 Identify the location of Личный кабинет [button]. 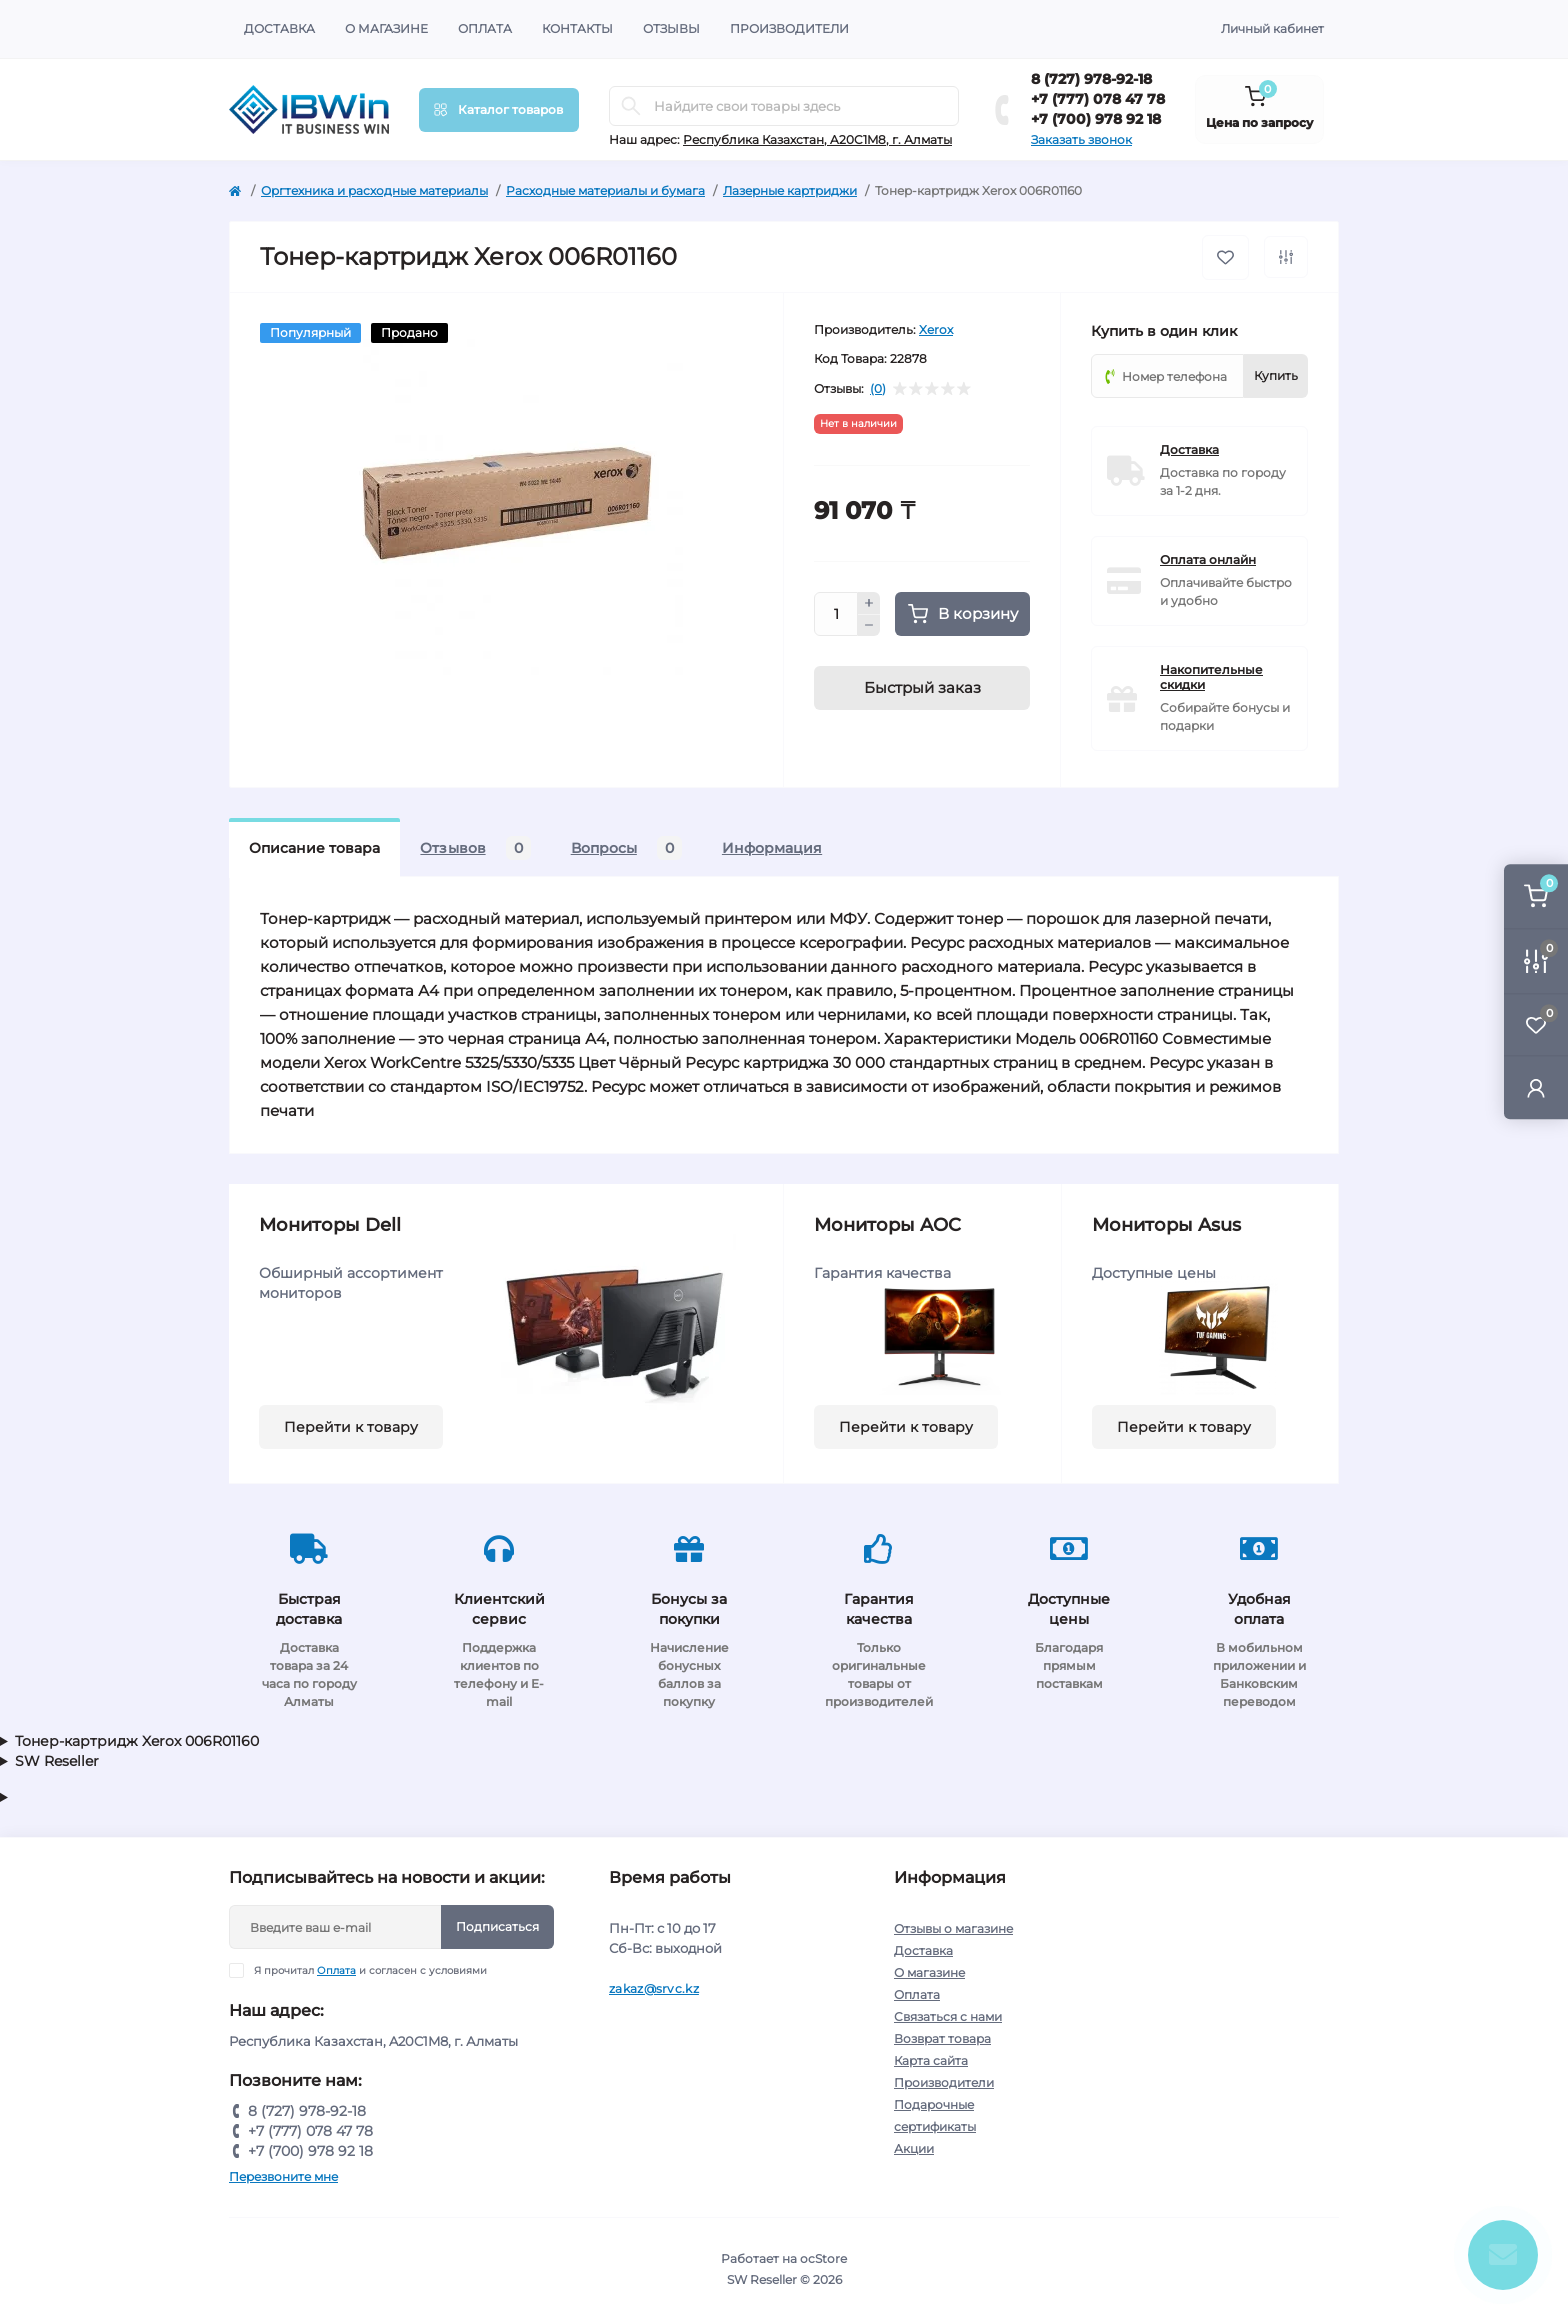
(1272, 28).